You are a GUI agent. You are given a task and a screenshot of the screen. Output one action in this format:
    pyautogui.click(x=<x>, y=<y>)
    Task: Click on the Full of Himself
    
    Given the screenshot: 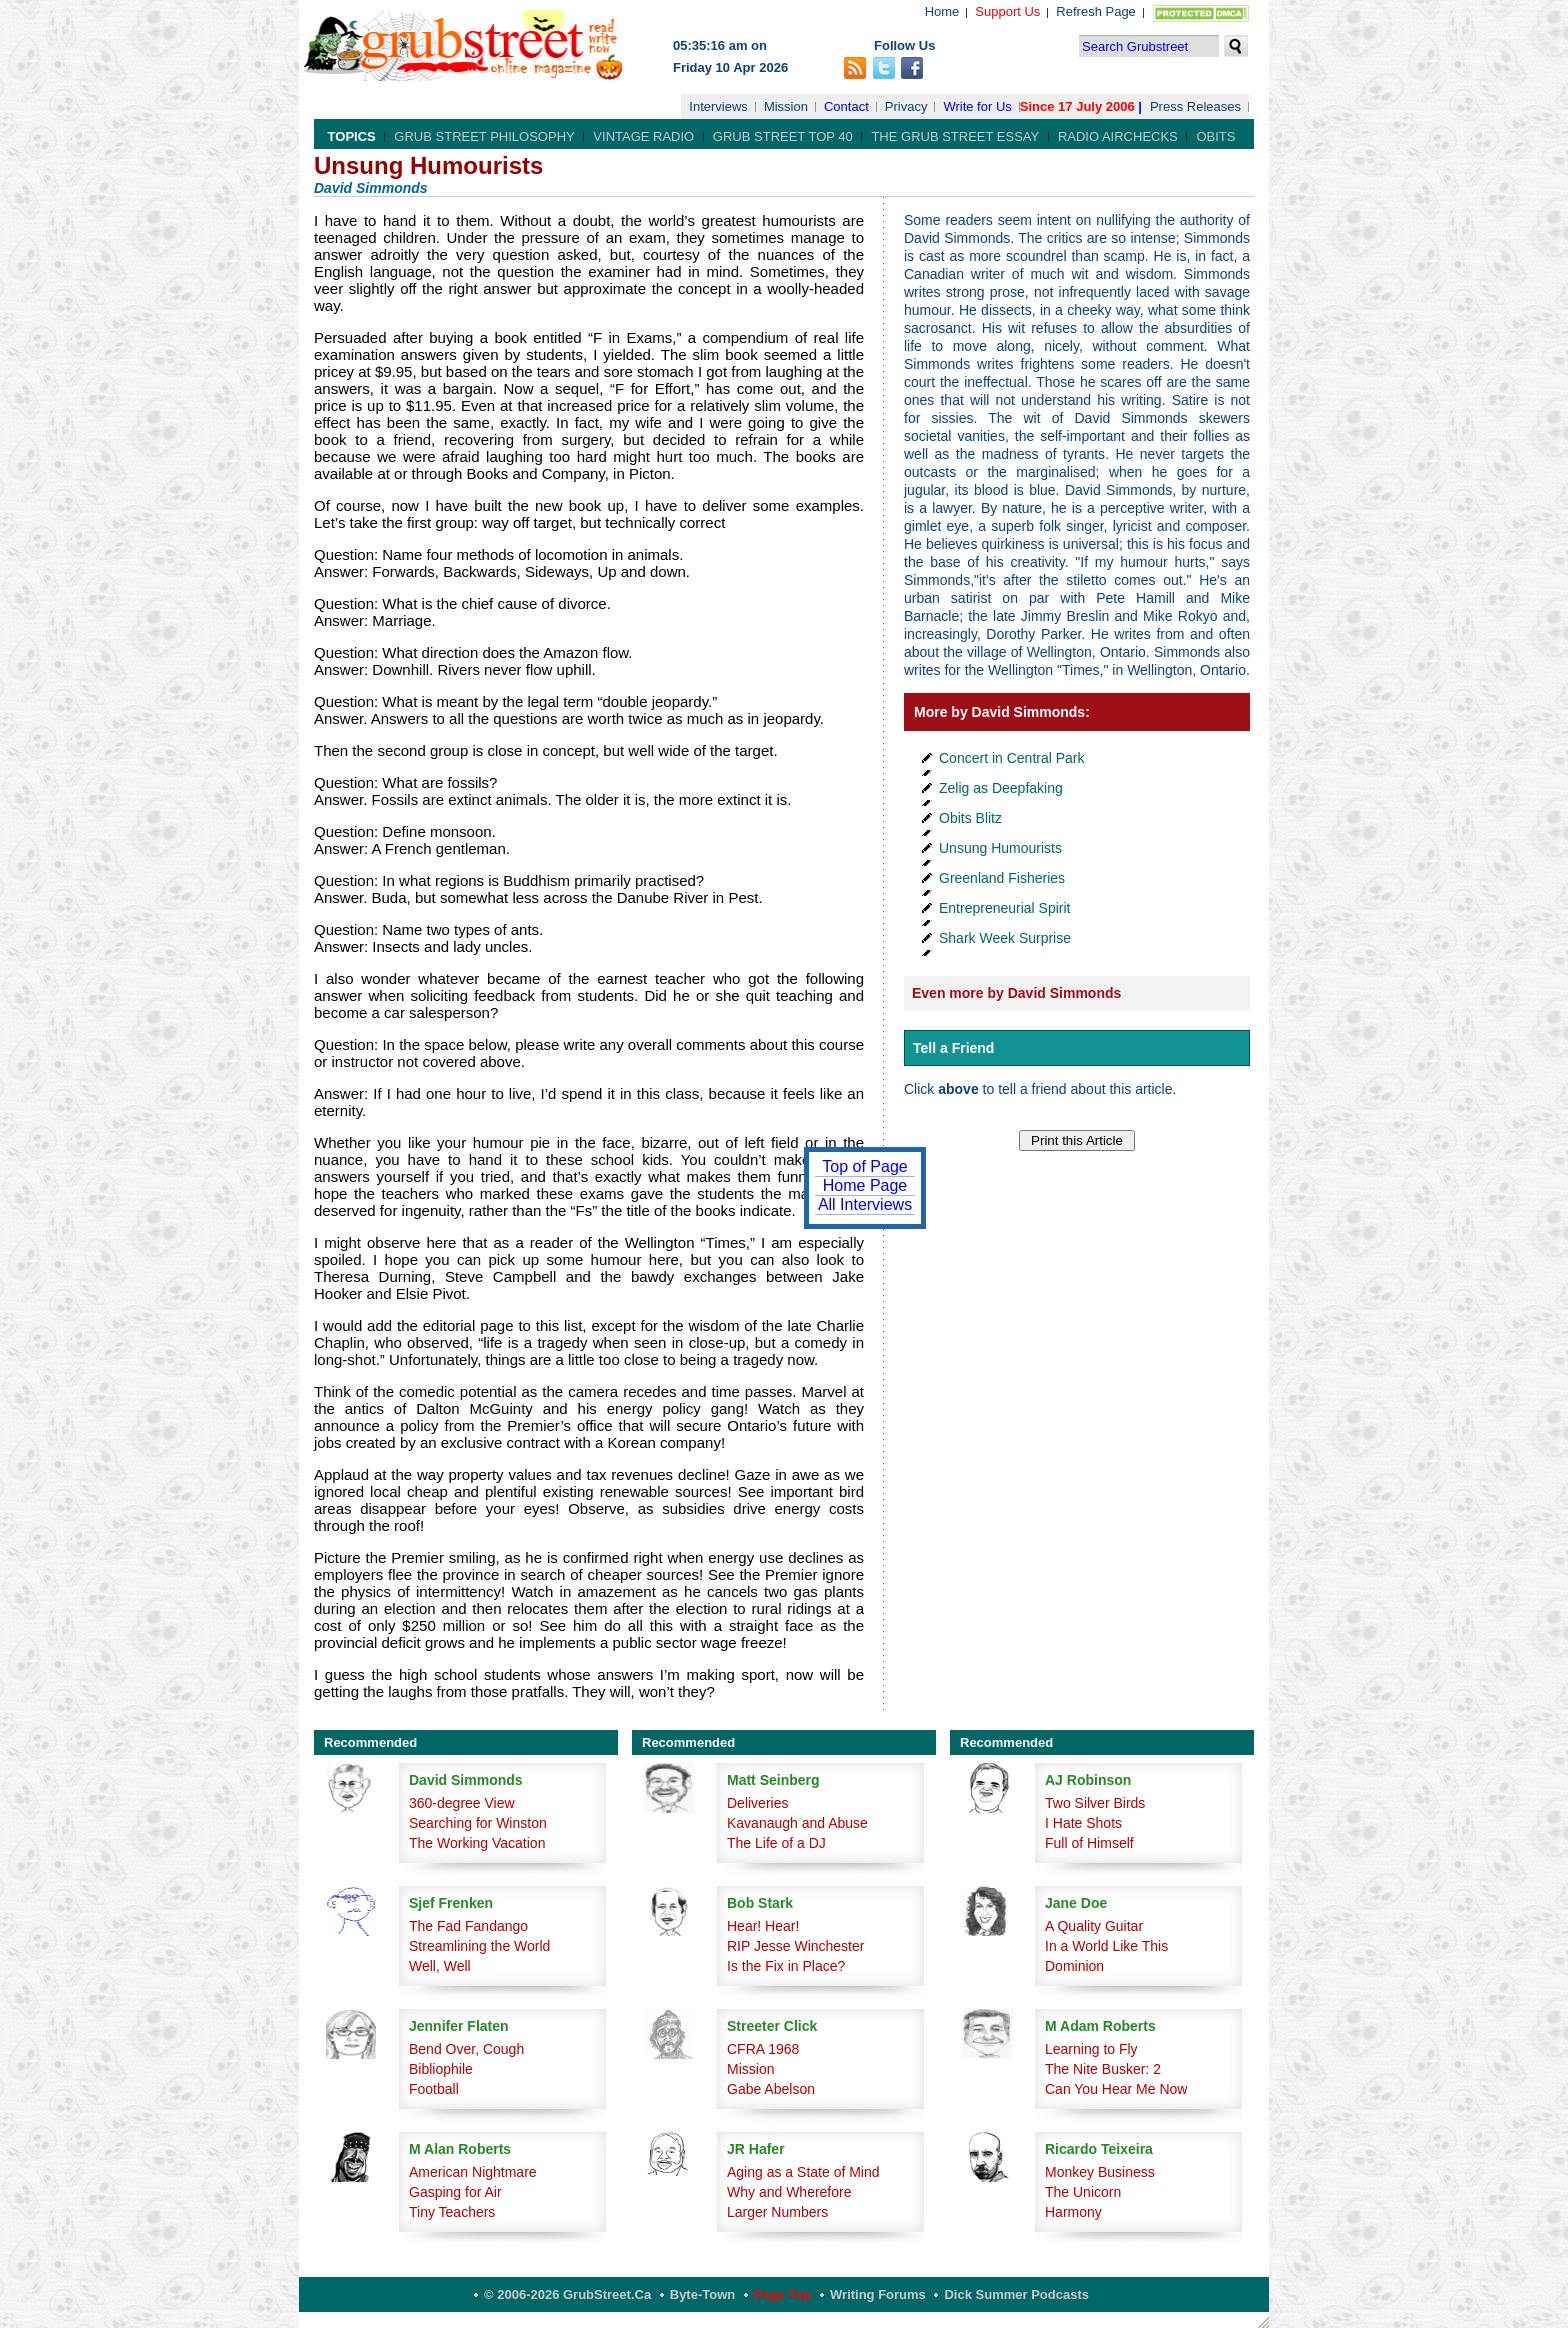 What is the action you would take?
    pyautogui.click(x=1089, y=1843)
    